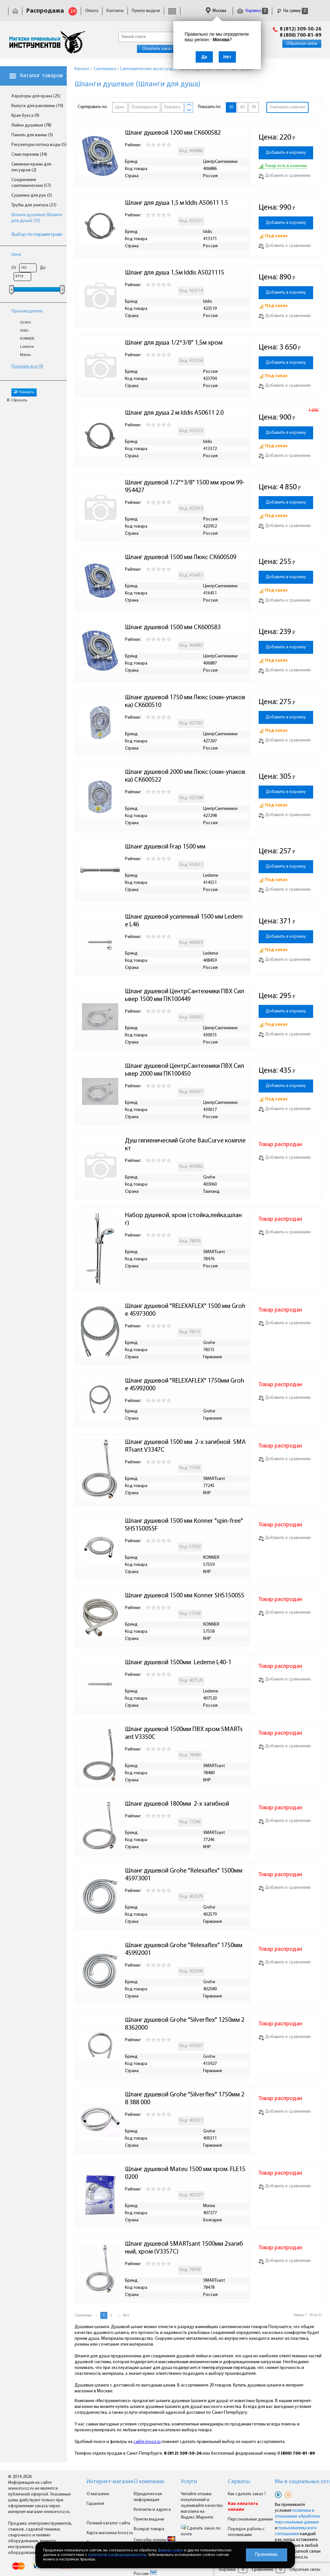  Describe the element at coordinates (185, 2173) in the screenshot. I see `Шланг душевой Mateu 1500 мм хром. FLE150200` at that location.